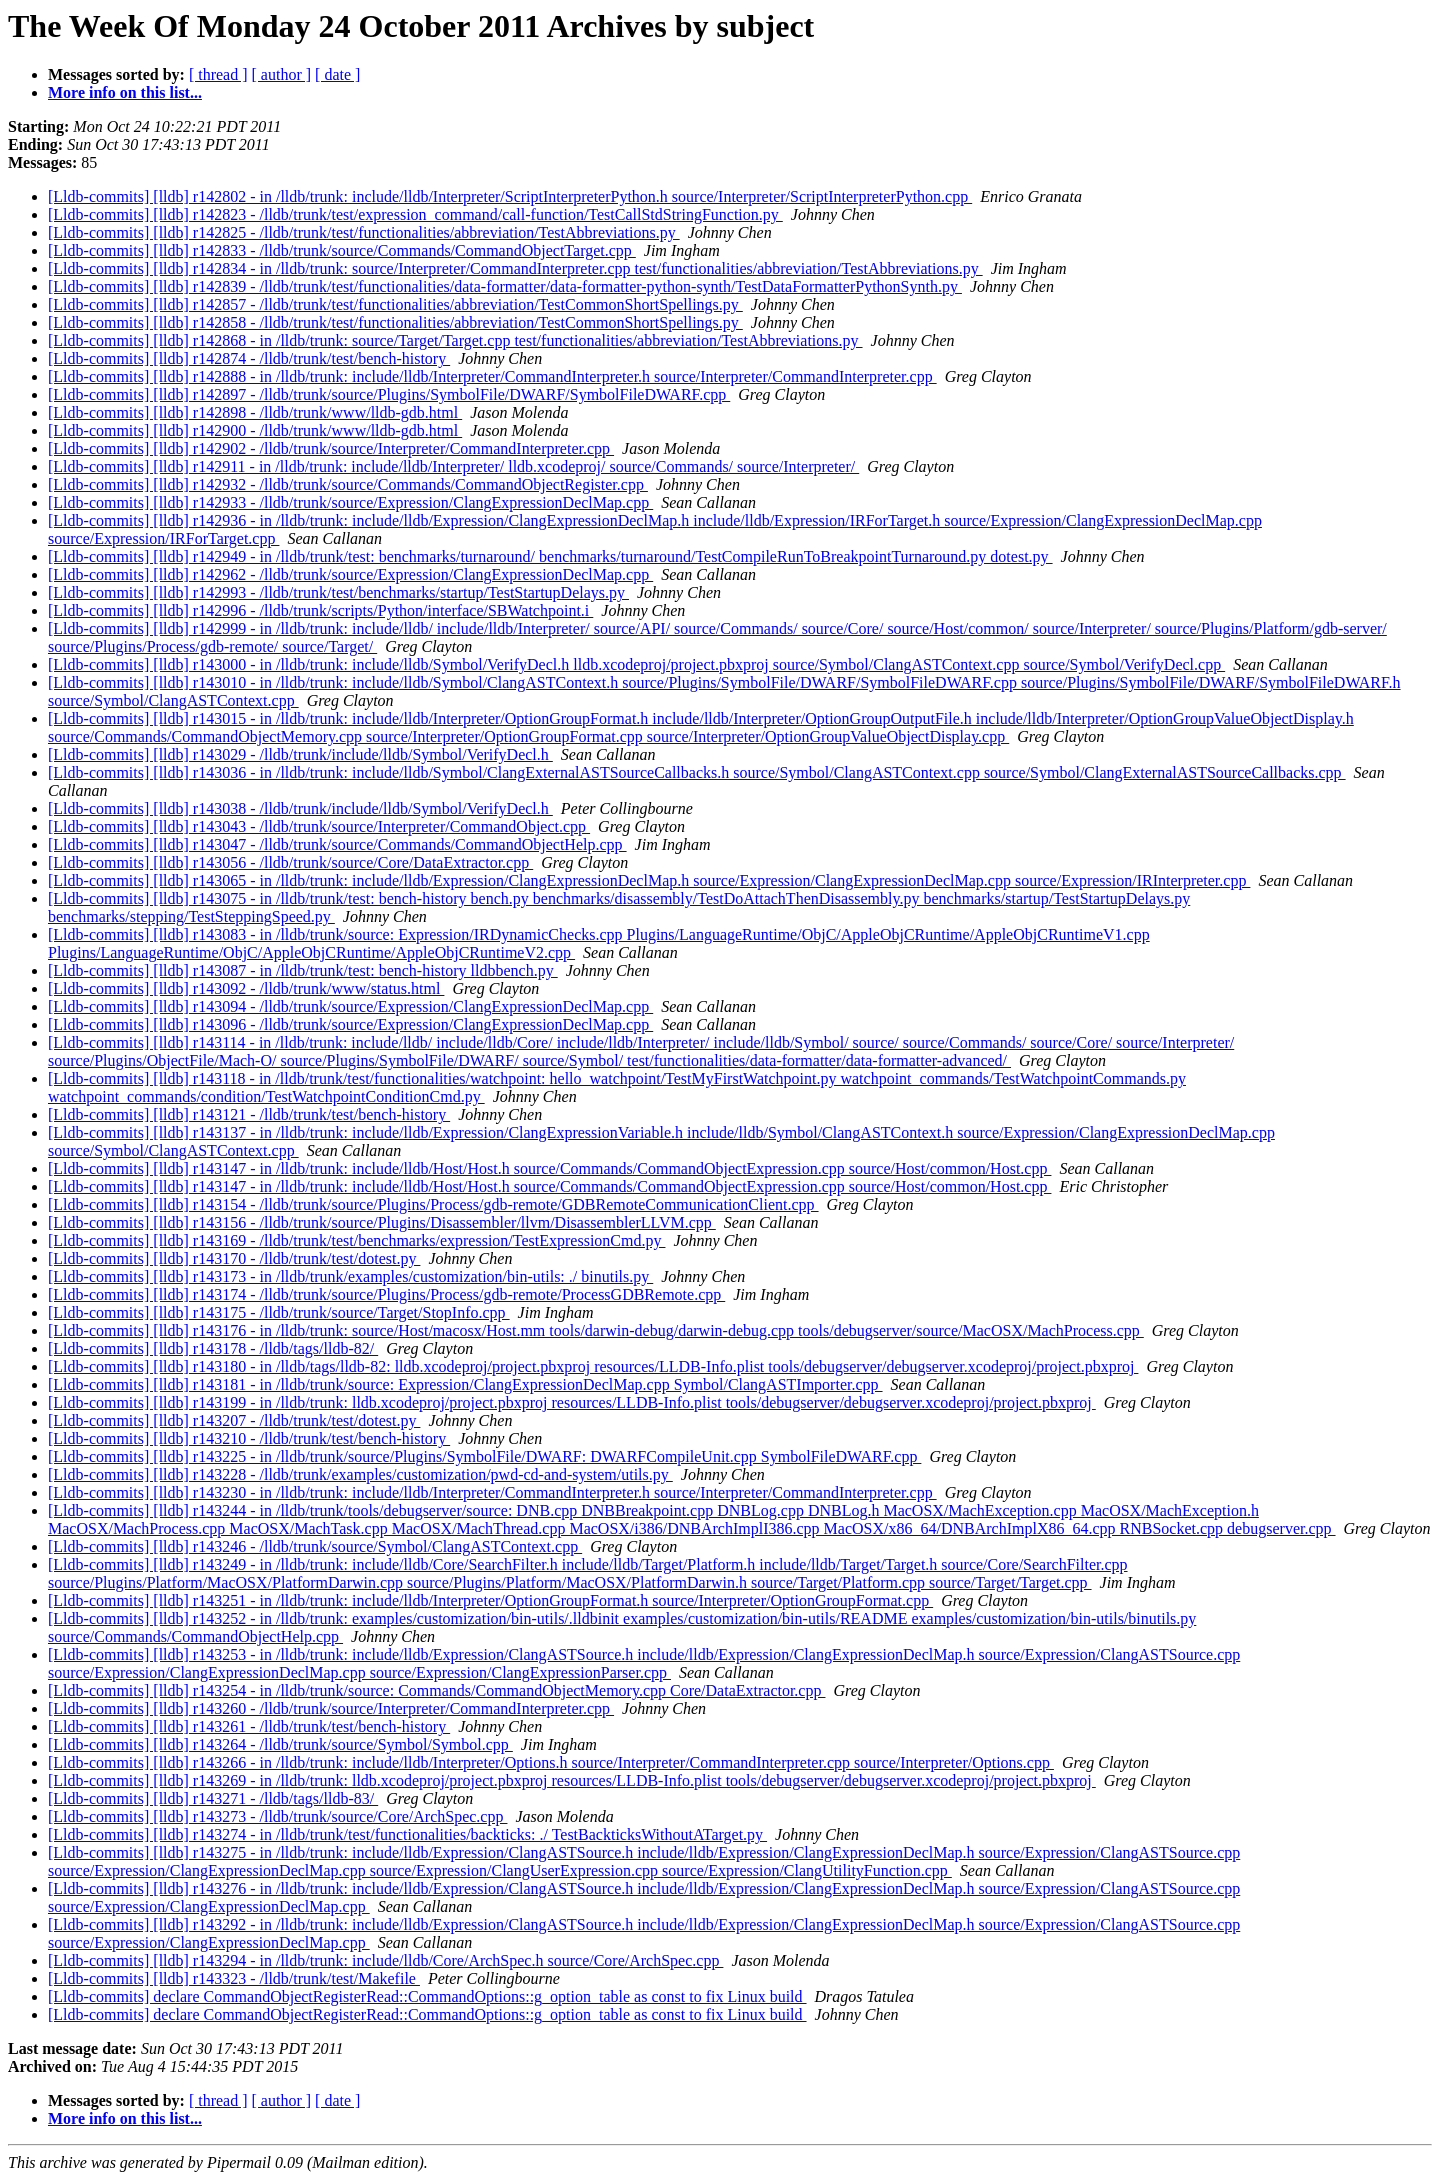  Describe the element at coordinates (280, 1744) in the screenshot. I see `[Lldb-commits] [lldb] r143264 - /lldb/trunk/source/Symbol/Symbol.cpp` at that location.